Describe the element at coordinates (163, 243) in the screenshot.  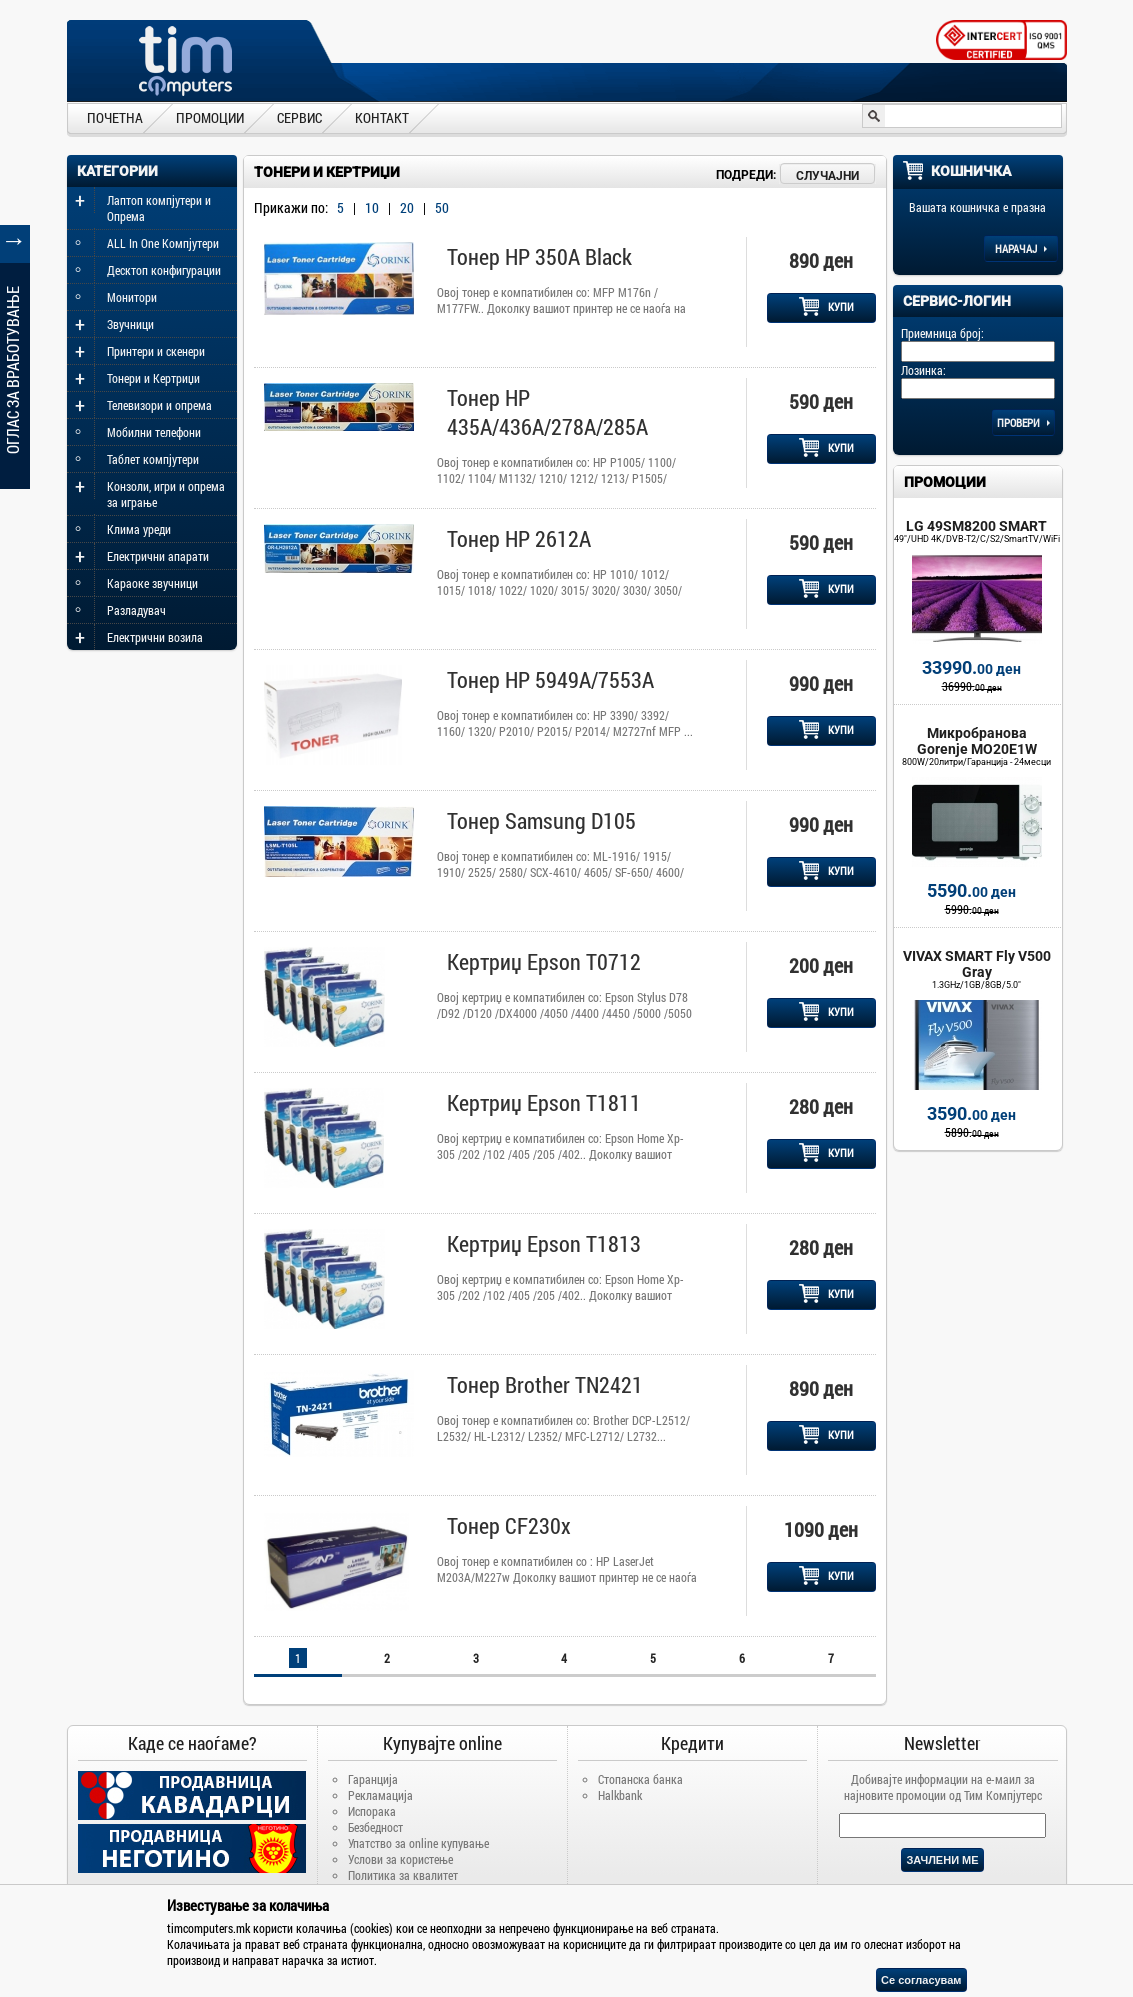
I see `ALL In One Компјутери` at that location.